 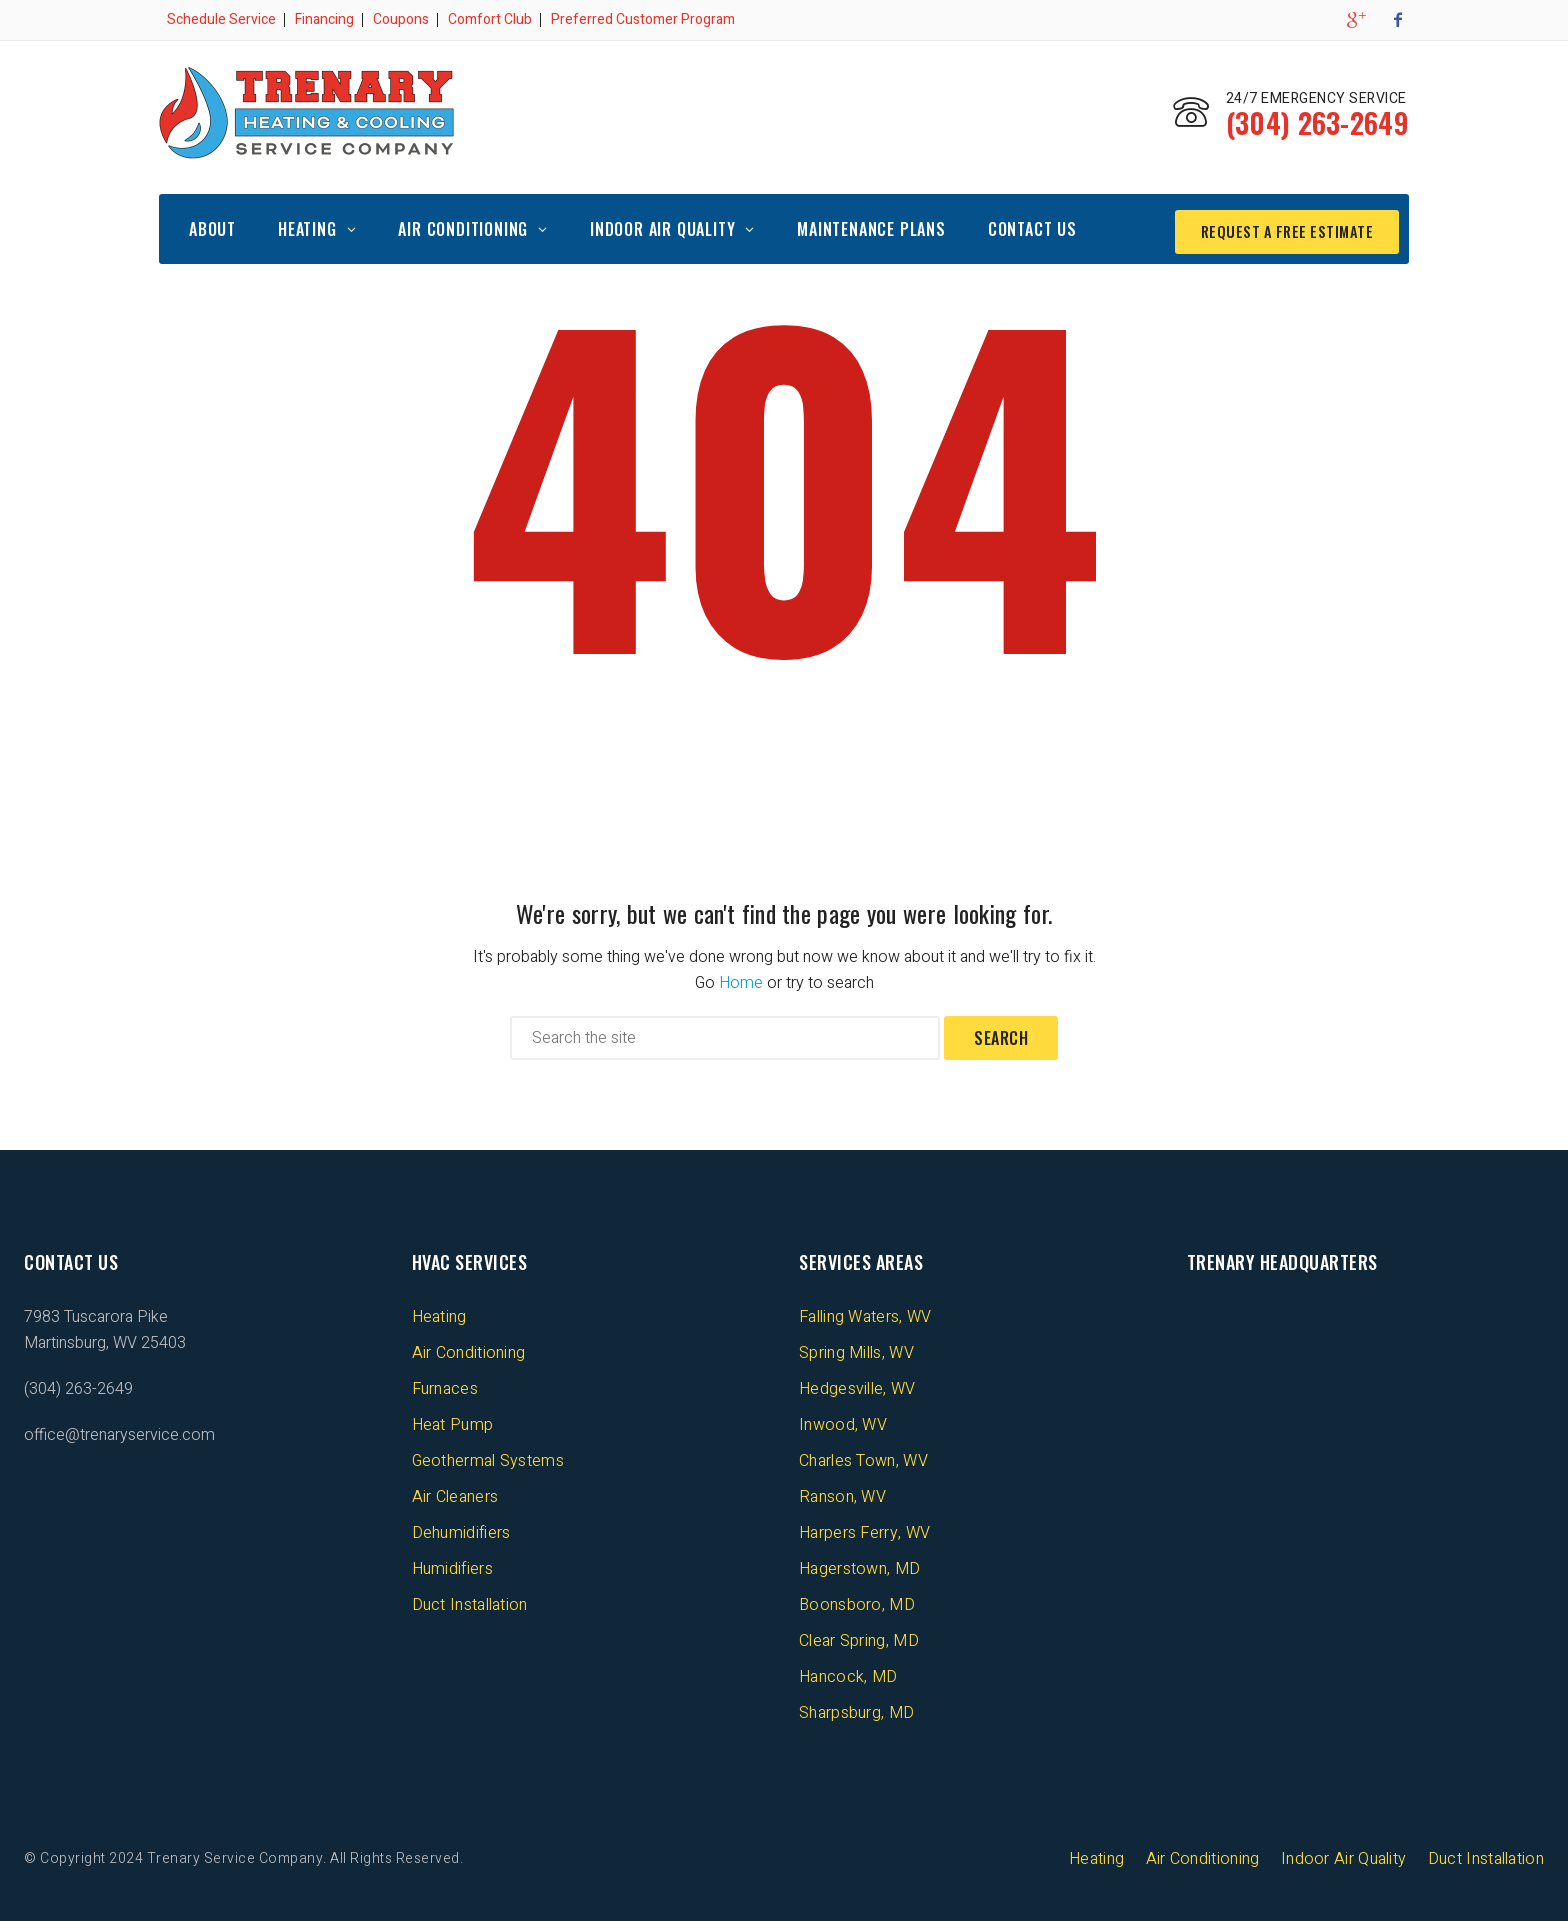 What do you see at coordinates (221, 19) in the screenshot?
I see `Schedule Service` at bounding box center [221, 19].